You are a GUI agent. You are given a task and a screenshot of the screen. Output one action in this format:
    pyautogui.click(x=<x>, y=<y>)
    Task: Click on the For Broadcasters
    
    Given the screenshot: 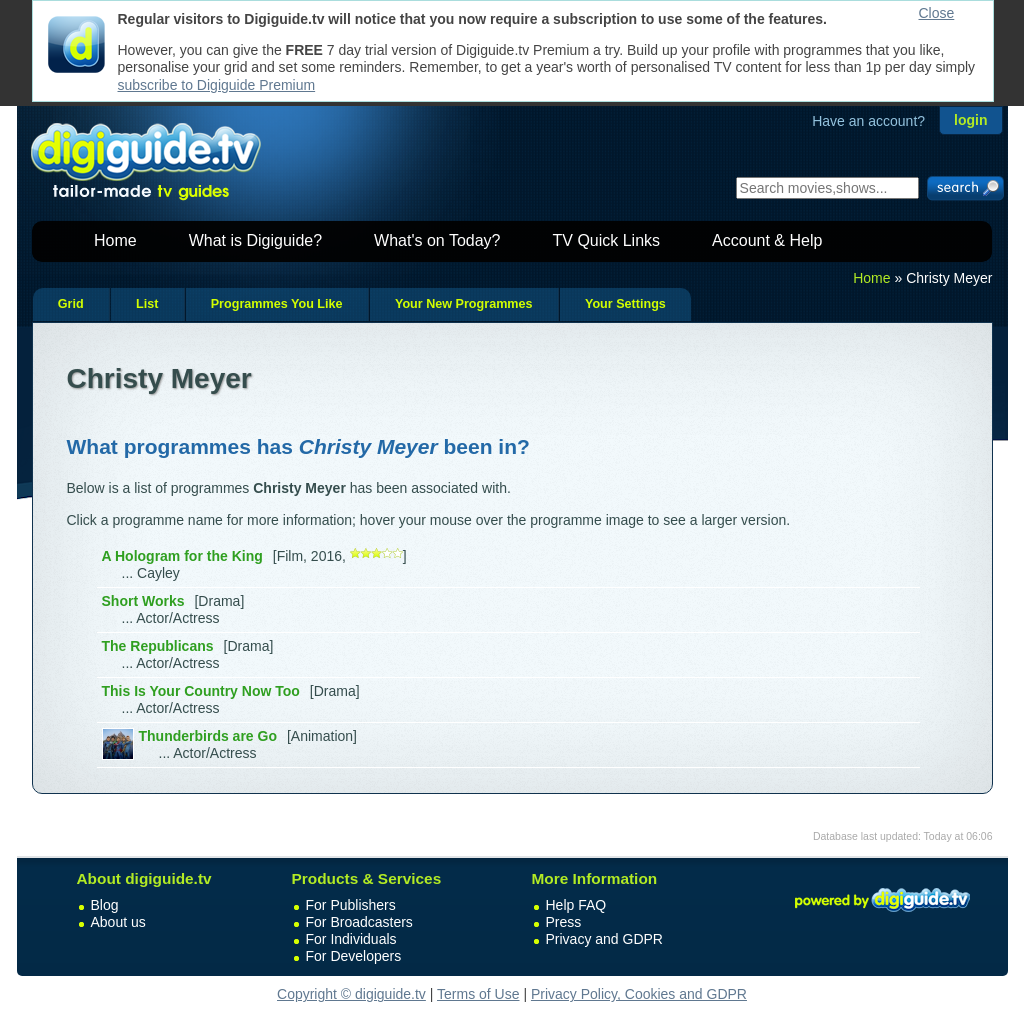 What is the action you would take?
    pyautogui.click(x=359, y=922)
    